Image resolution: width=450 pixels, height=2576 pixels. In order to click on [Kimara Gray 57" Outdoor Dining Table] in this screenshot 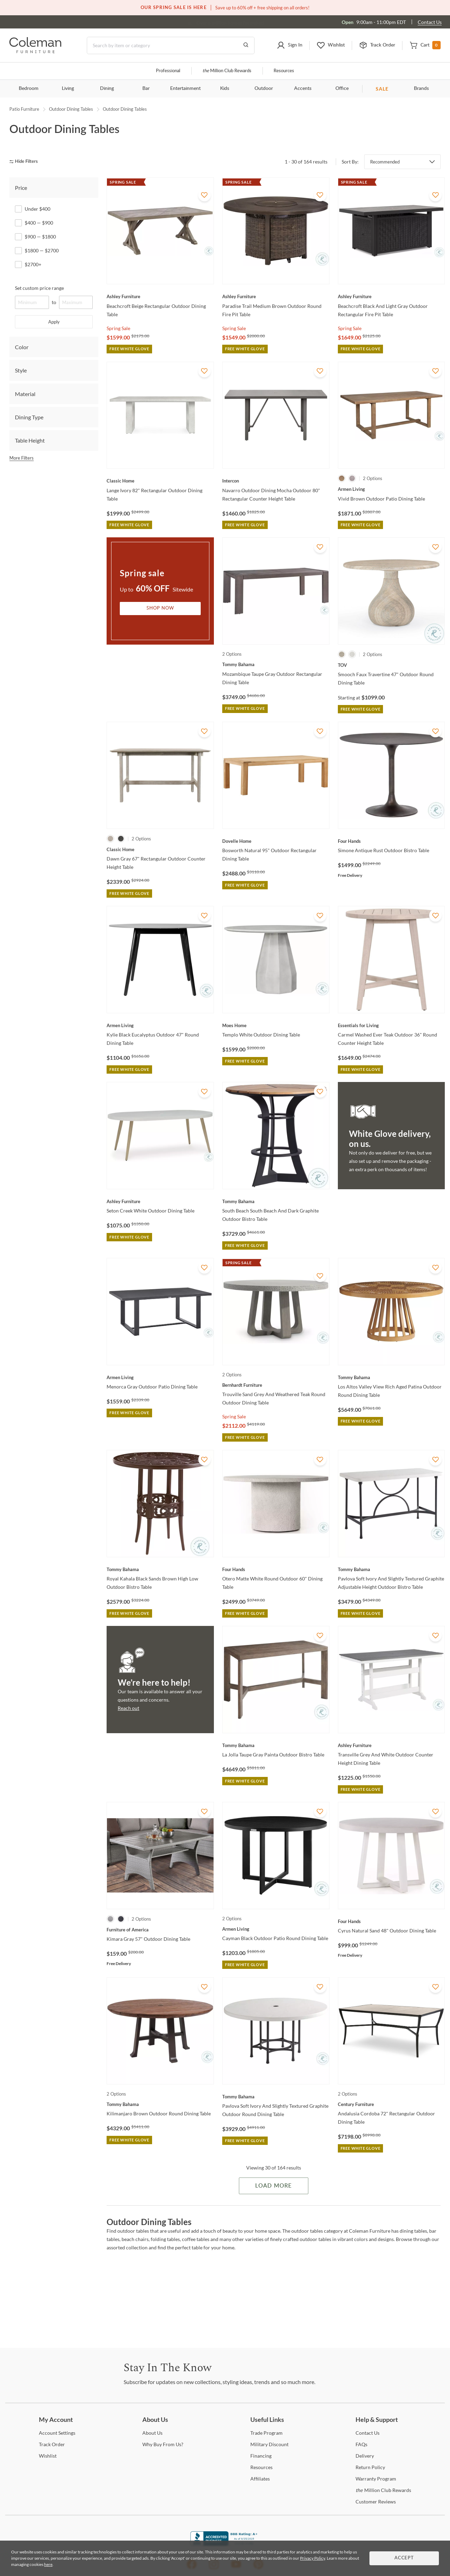, I will do `click(160, 1929)`.